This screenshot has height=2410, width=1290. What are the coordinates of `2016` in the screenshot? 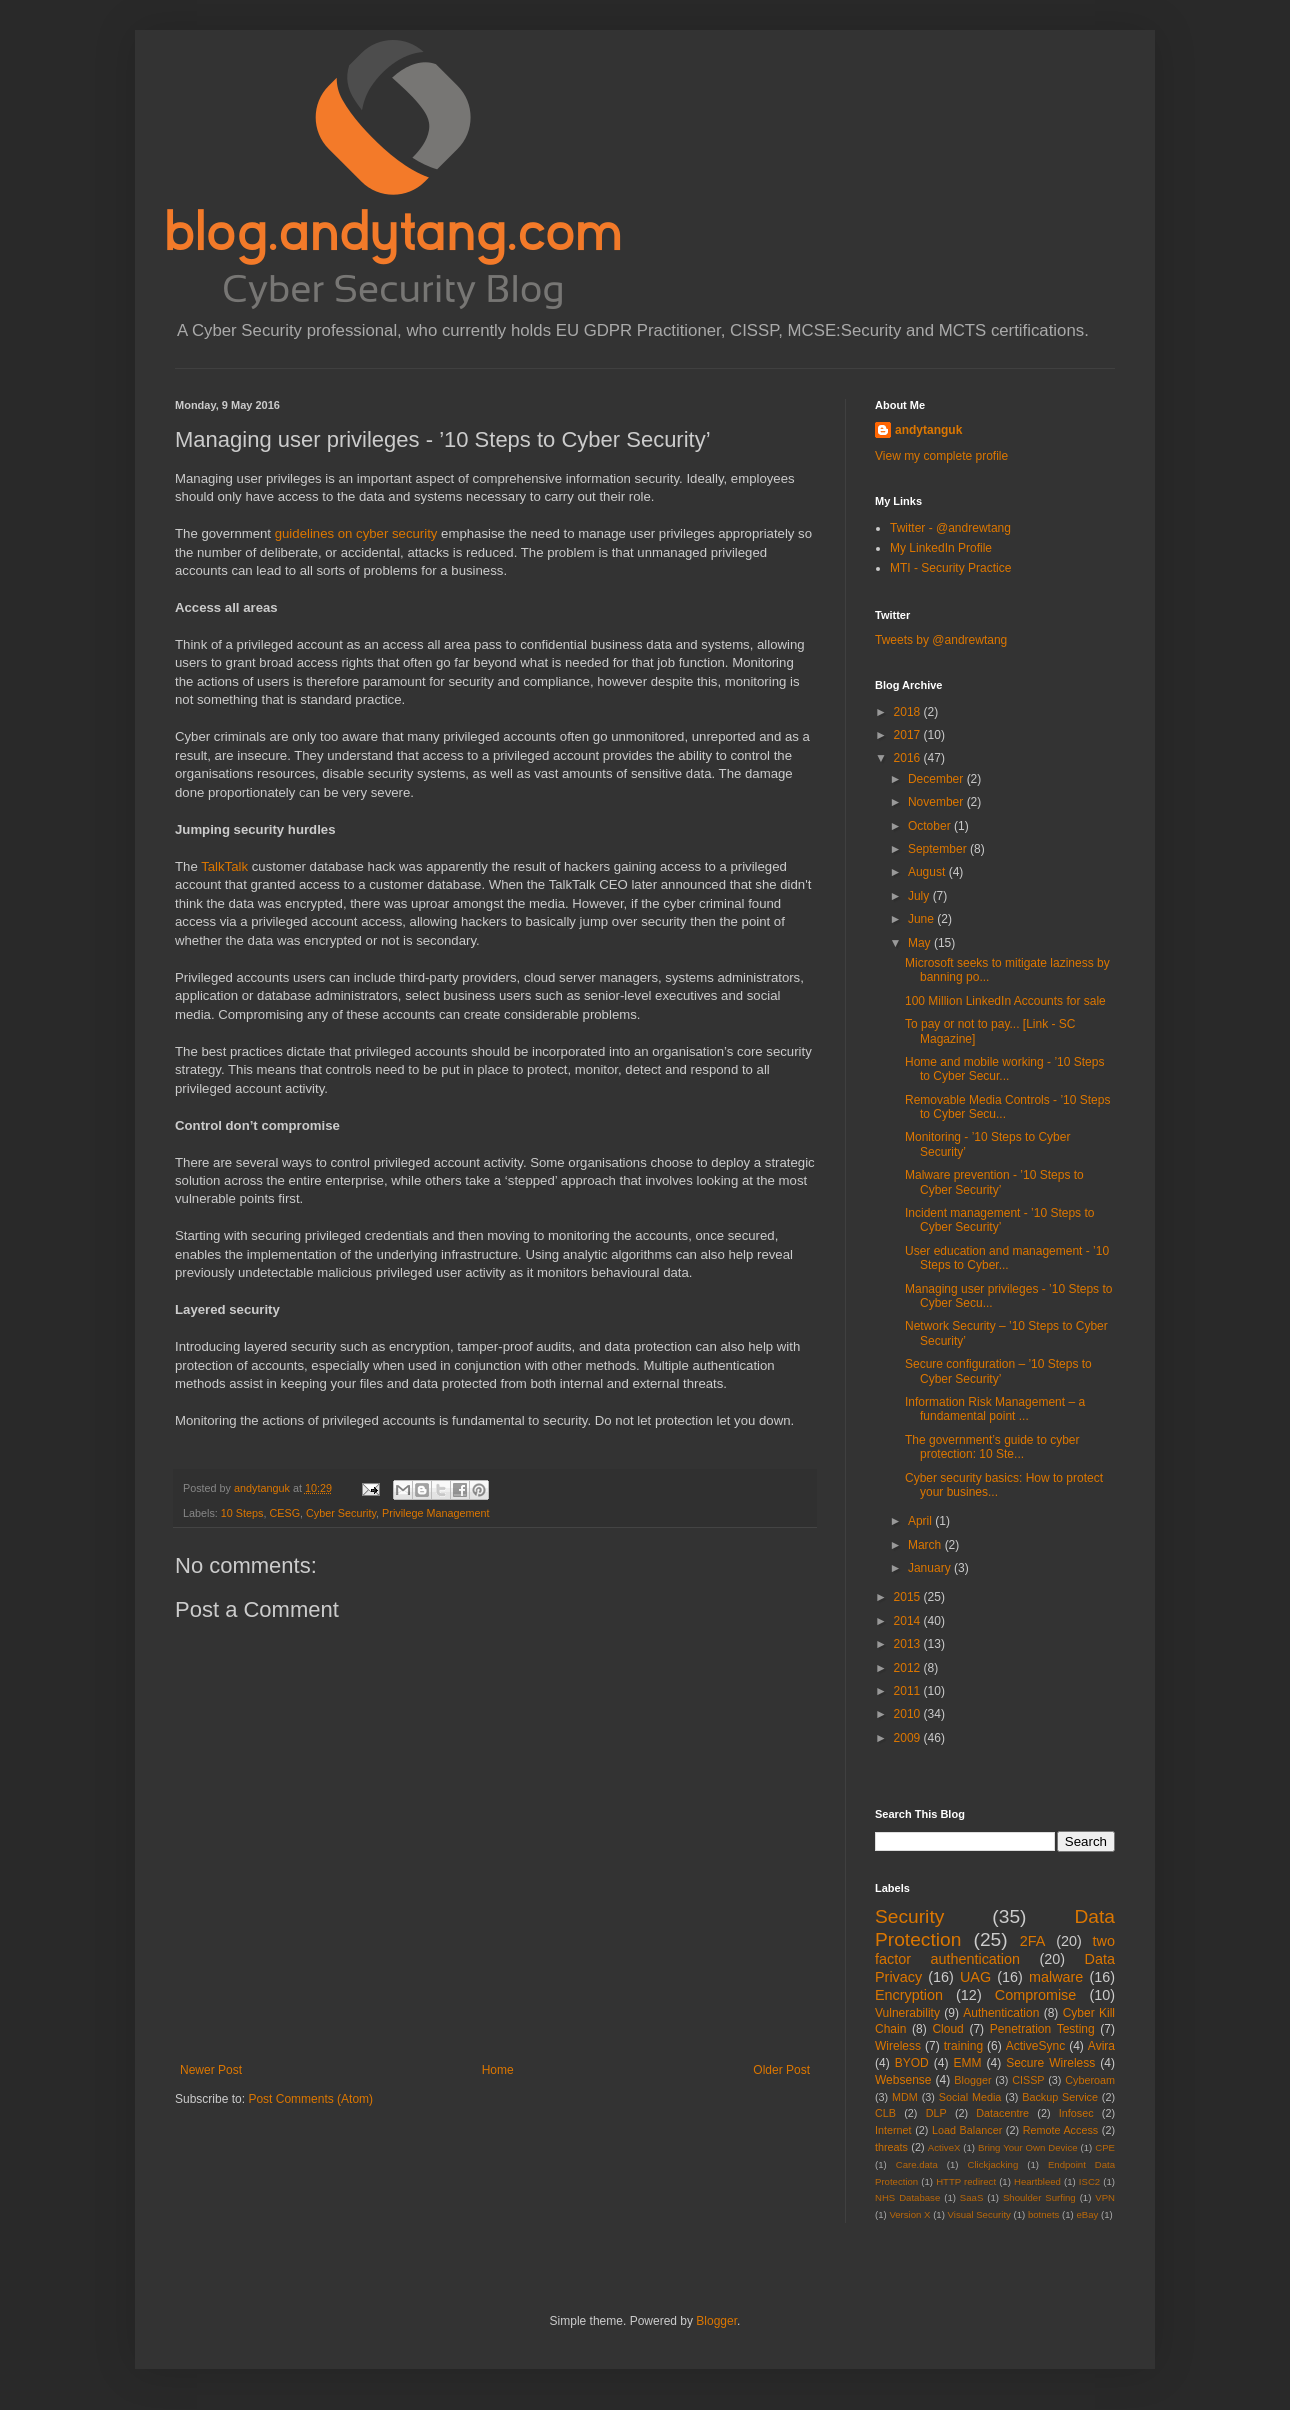 It's located at (909, 758).